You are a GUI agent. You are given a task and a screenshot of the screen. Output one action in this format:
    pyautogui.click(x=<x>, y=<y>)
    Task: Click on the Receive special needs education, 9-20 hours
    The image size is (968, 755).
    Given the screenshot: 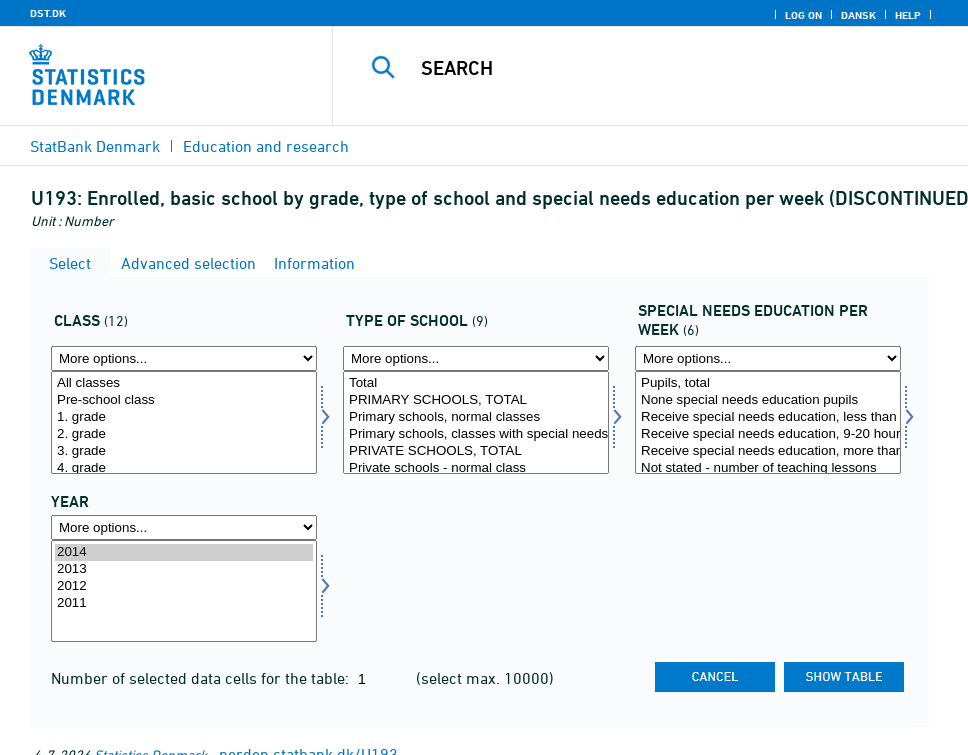 What is the action you would take?
    pyautogui.click(x=768, y=434)
    